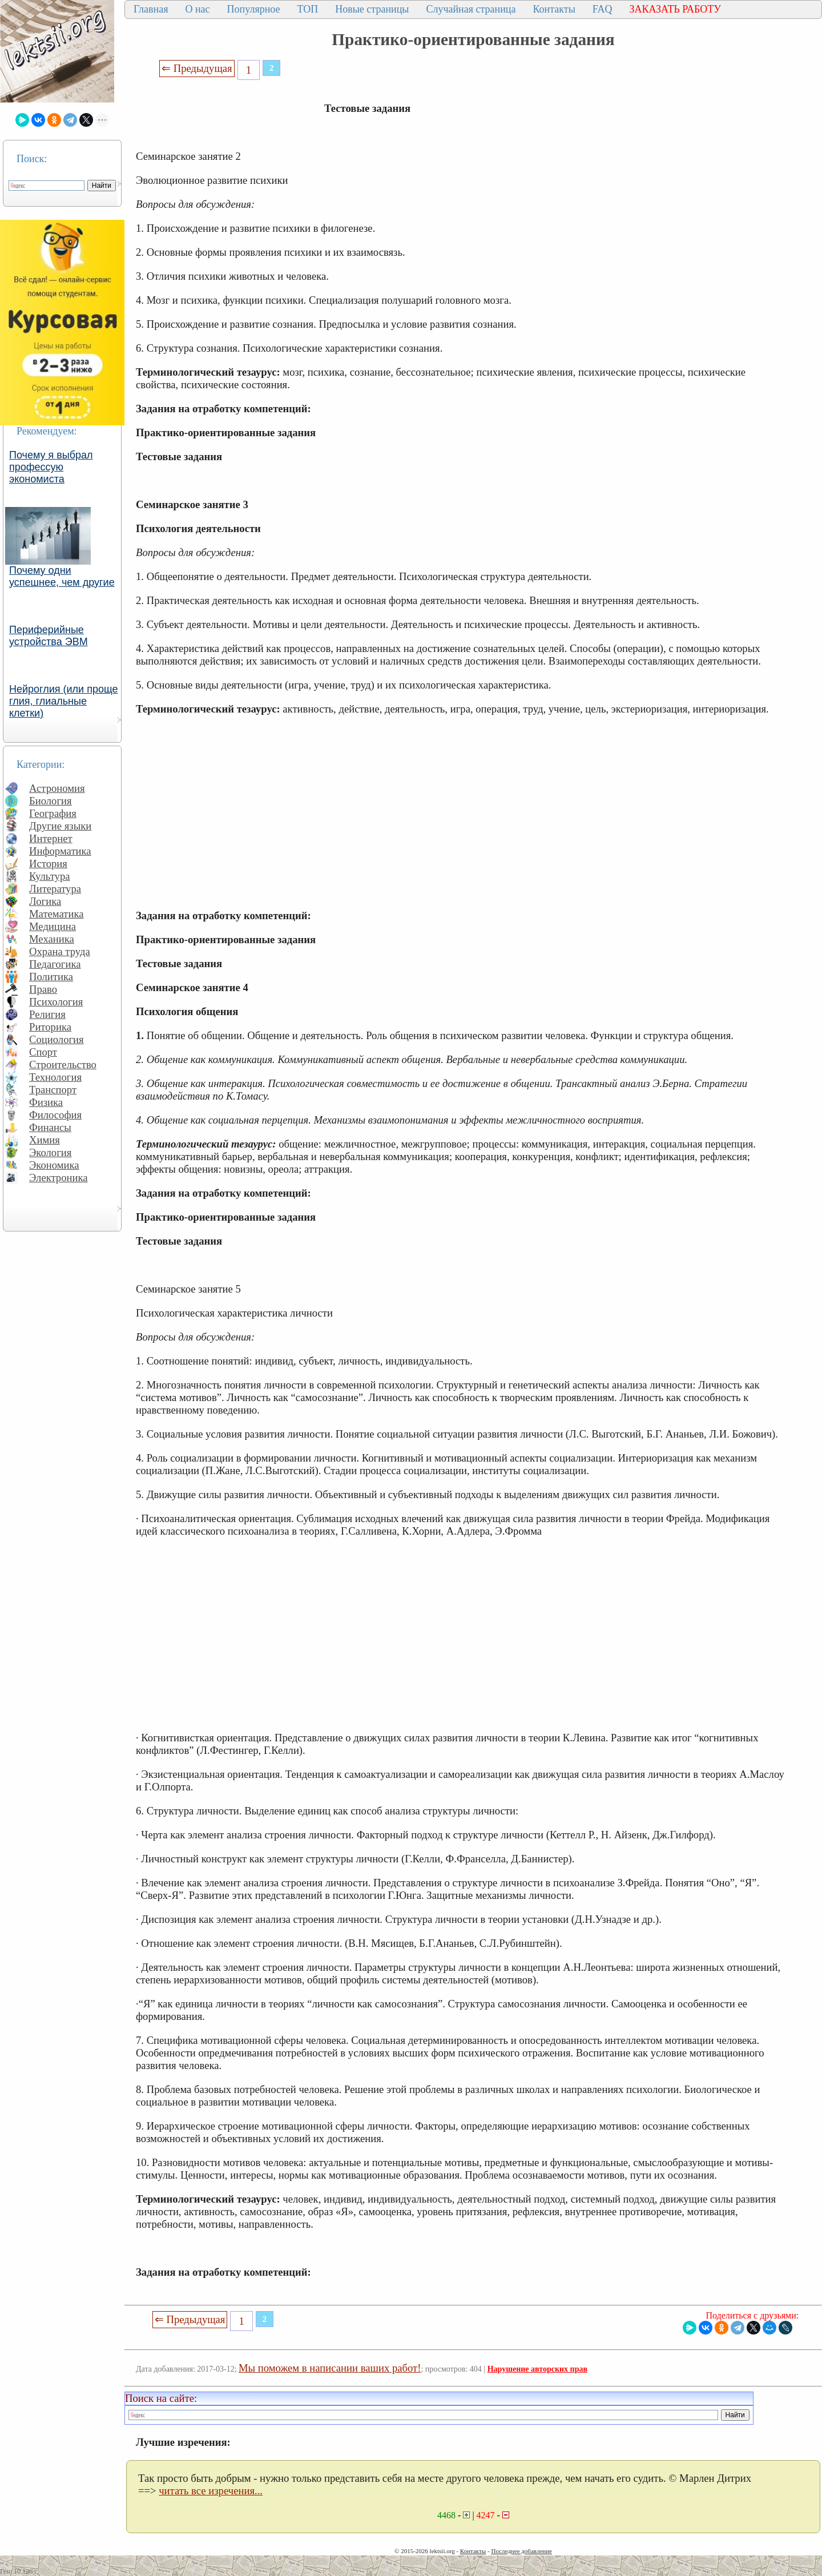 The image size is (822, 2576). I want to click on История, so click(48, 864).